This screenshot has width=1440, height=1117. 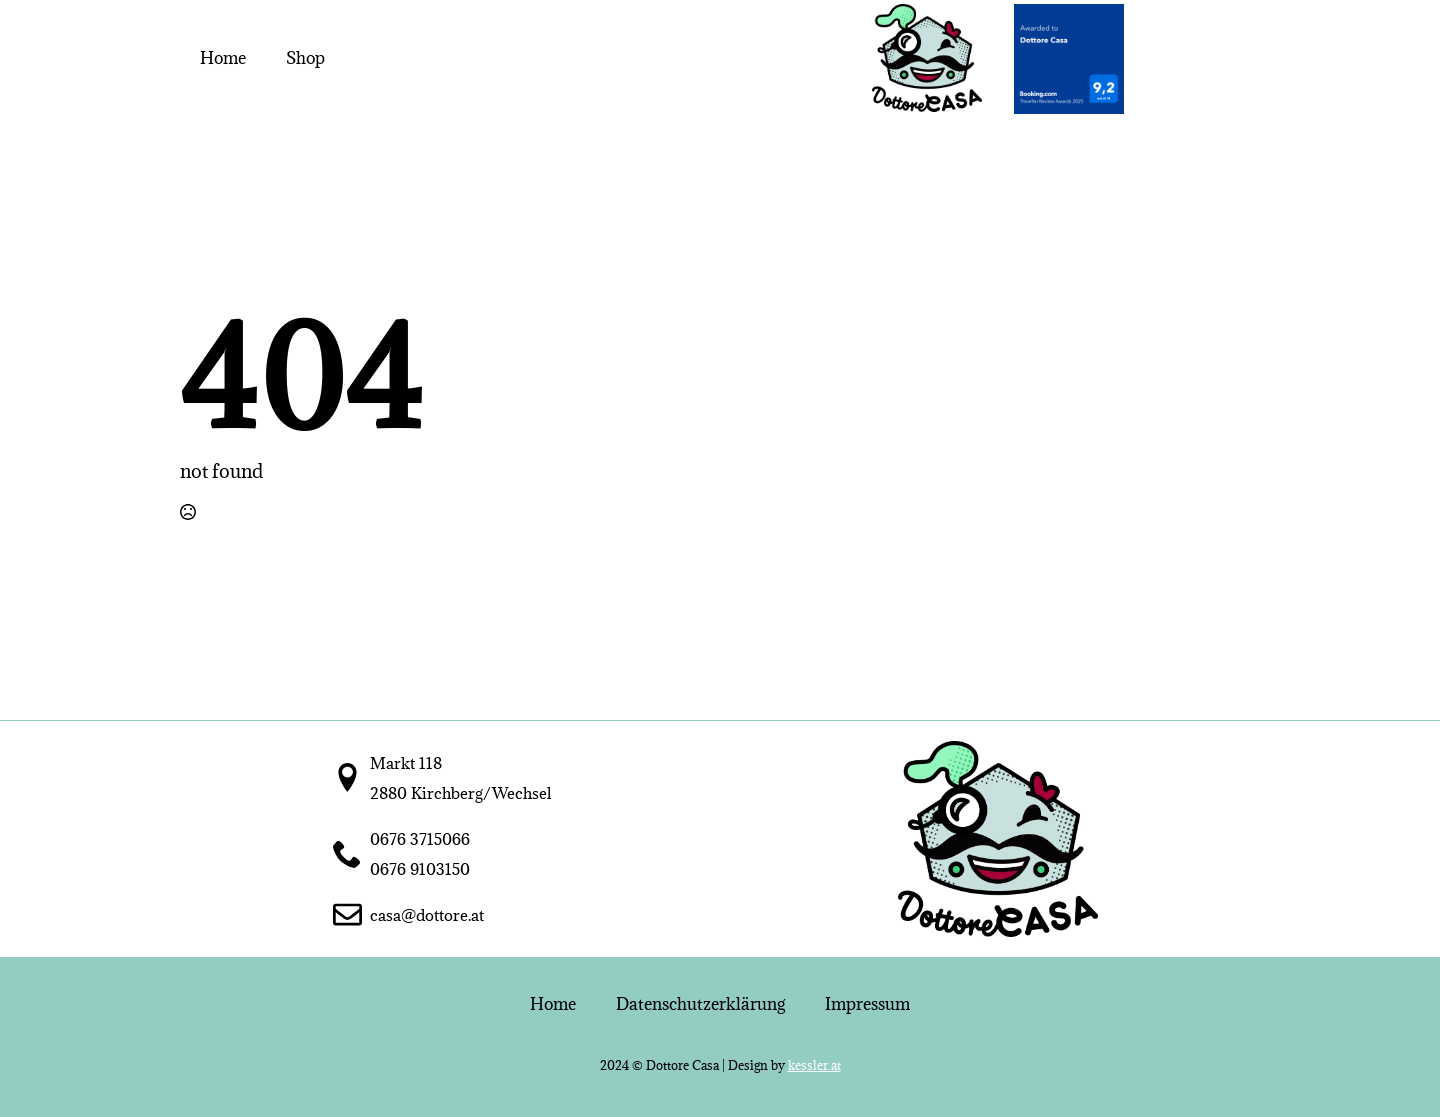 I want to click on Datenschutzerklärung, so click(x=700, y=1004).